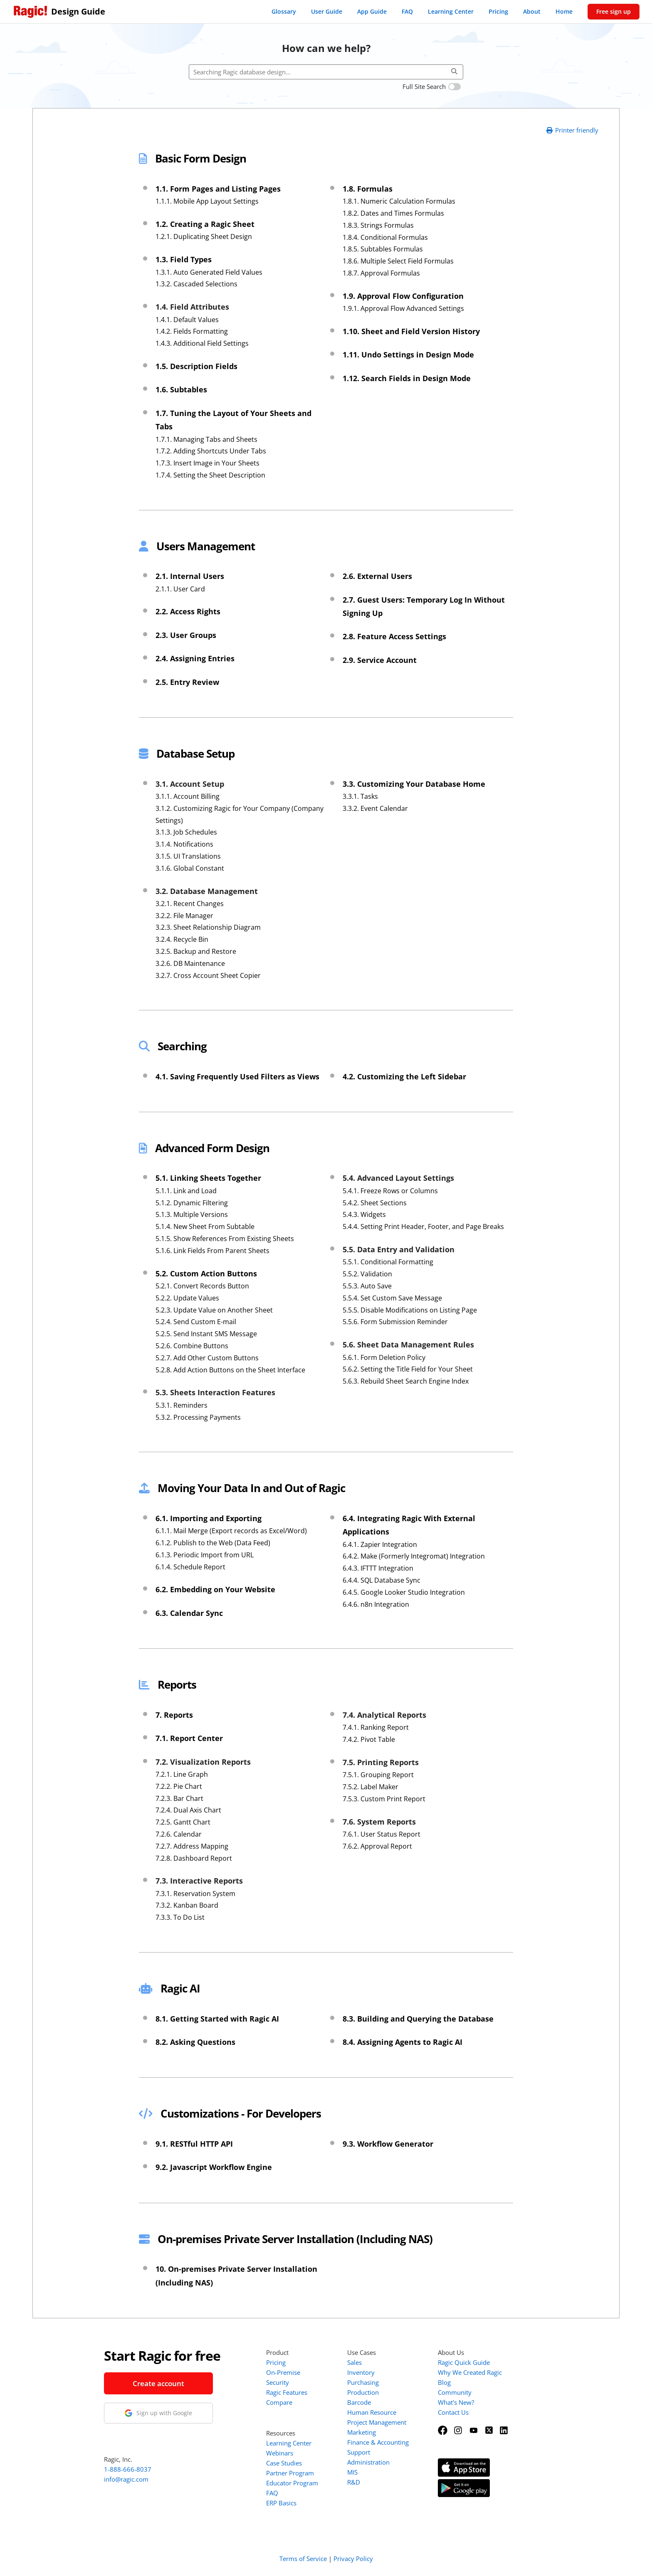 This screenshot has height=2576, width=652. Describe the element at coordinates (186, 1190) in the screenshot. I see `5.1.1. Link and Load` at that location.